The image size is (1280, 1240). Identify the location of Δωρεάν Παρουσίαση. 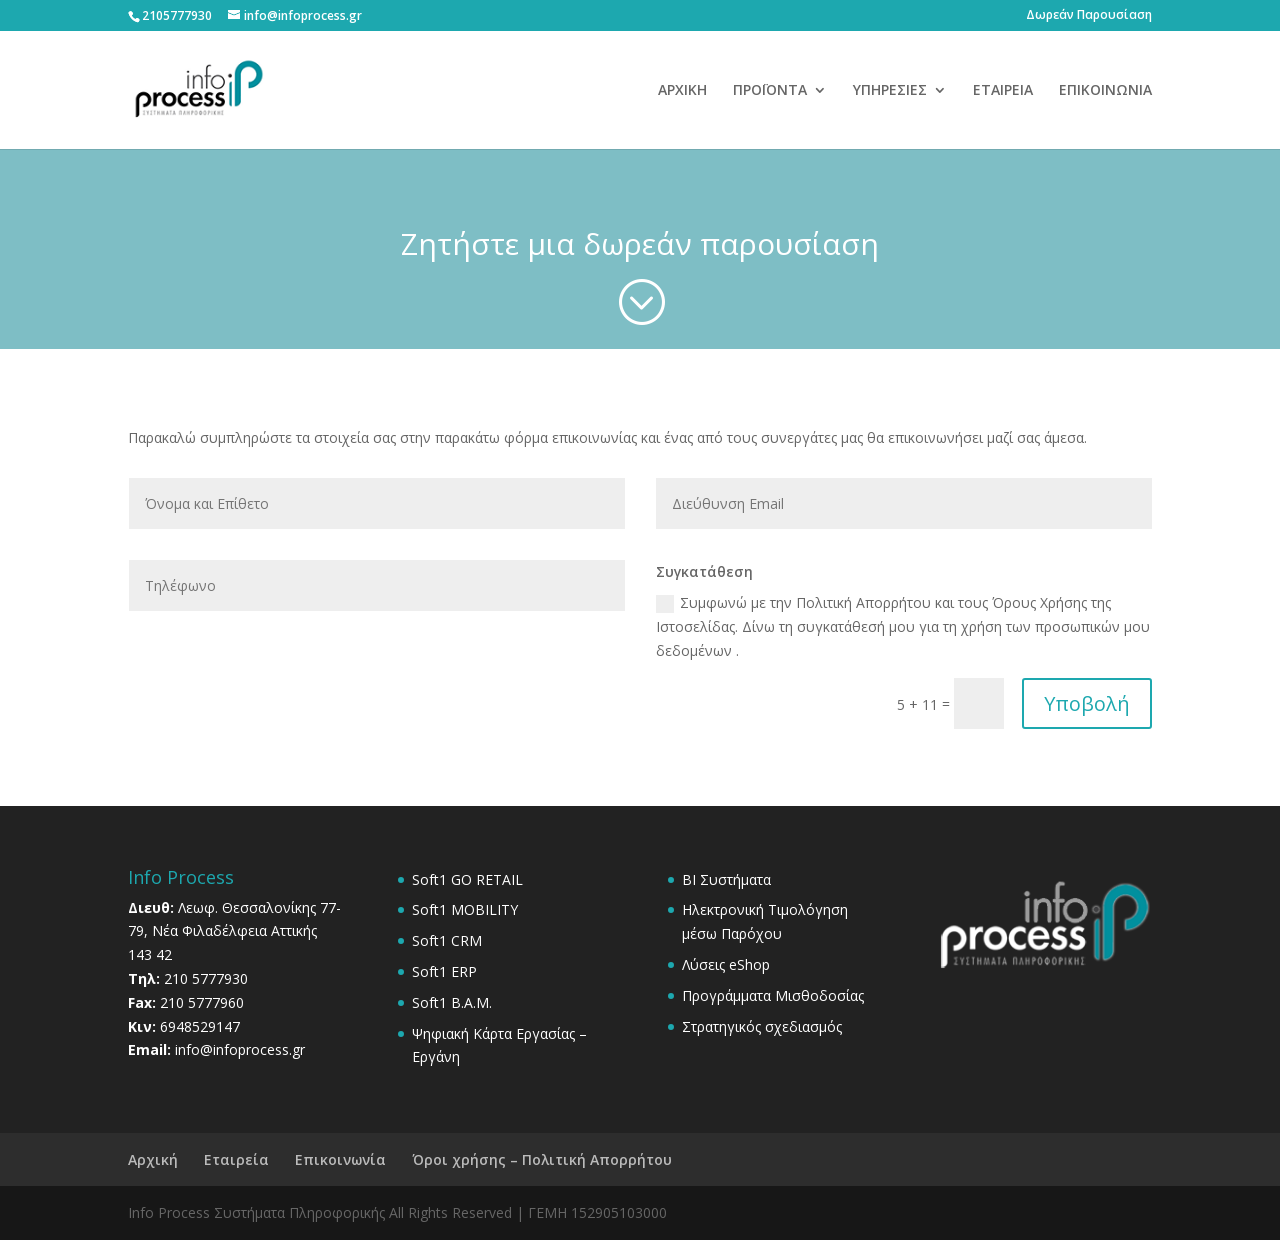
(1089, 16).